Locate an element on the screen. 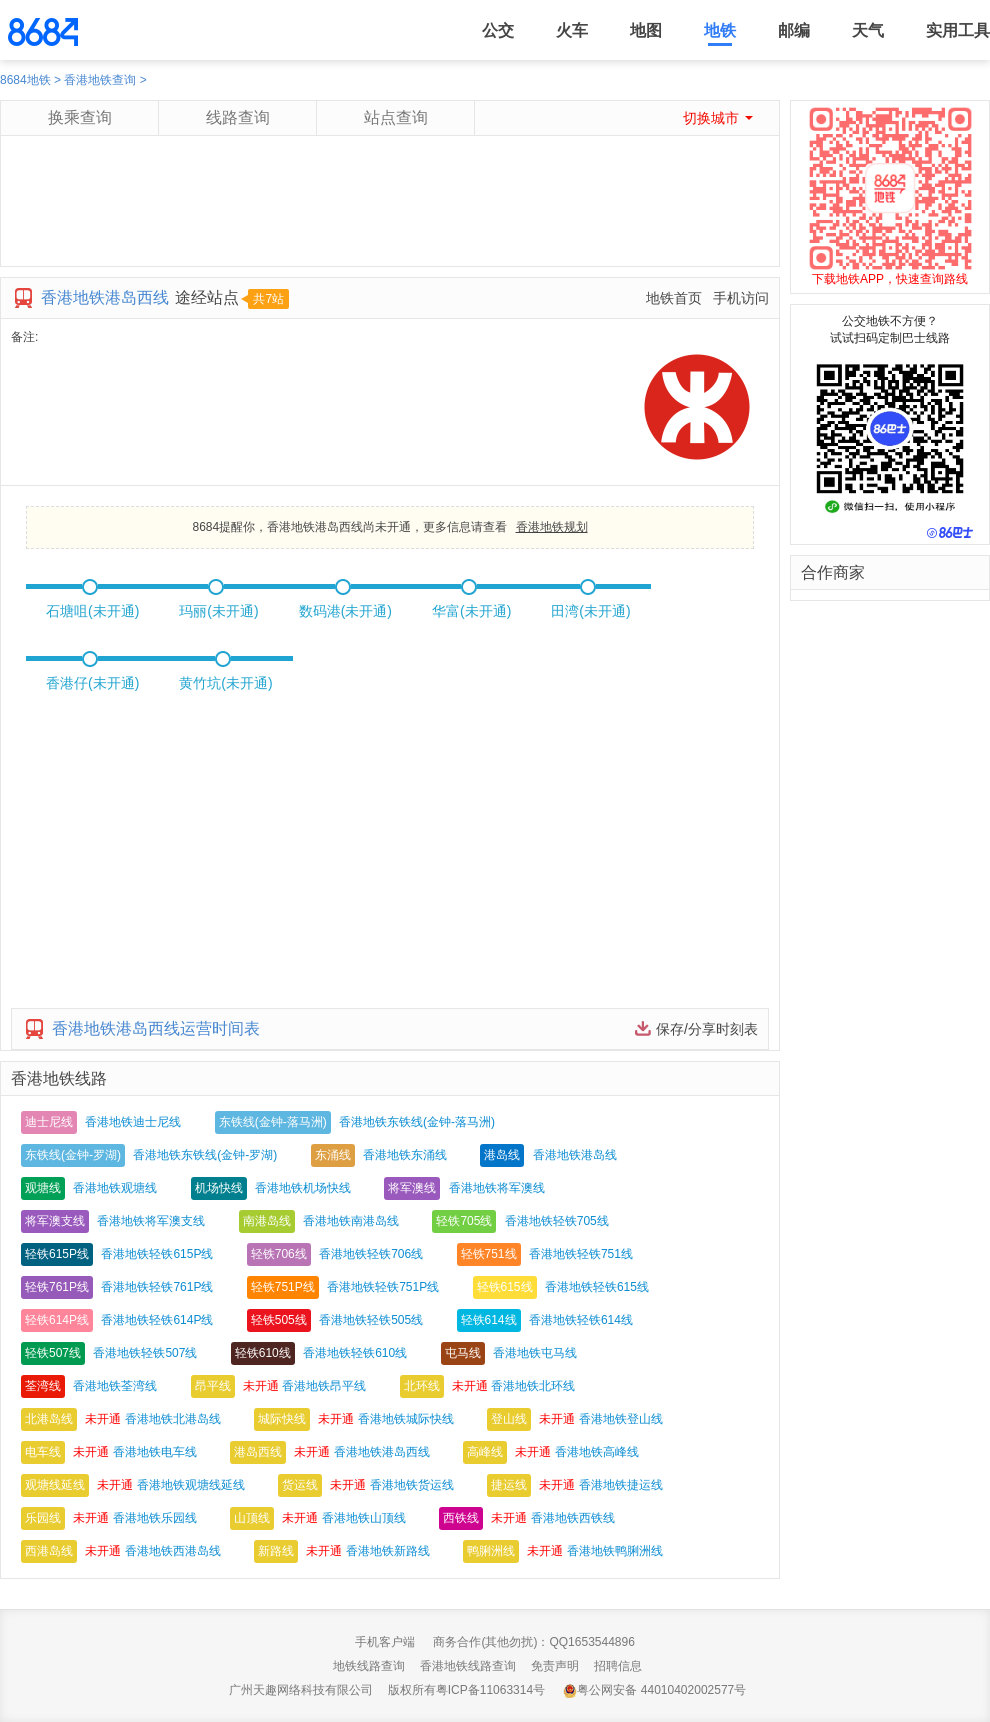 This screenshot has width=990, height=1722. 香港地铁观塘线延线 is located at coordinates (191, 1485).